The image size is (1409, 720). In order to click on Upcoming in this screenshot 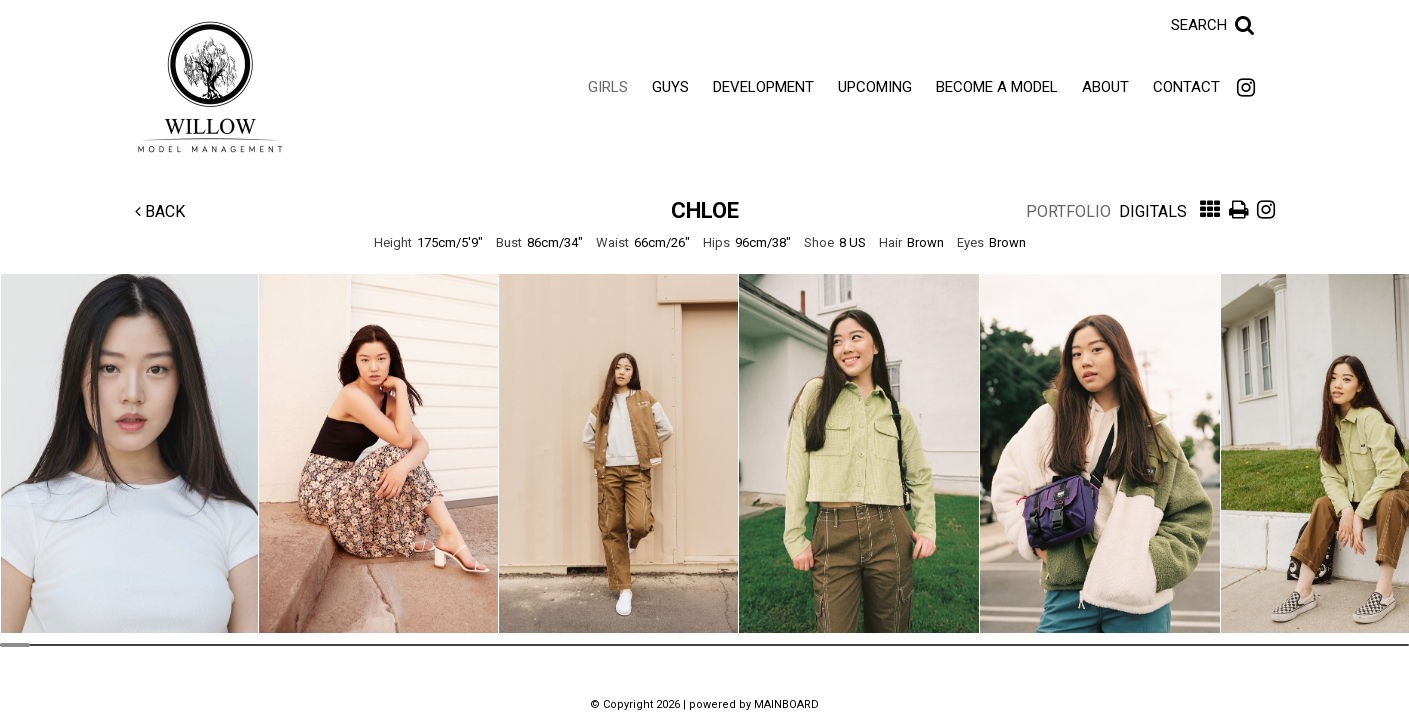, I will do `click(875, 87)`.